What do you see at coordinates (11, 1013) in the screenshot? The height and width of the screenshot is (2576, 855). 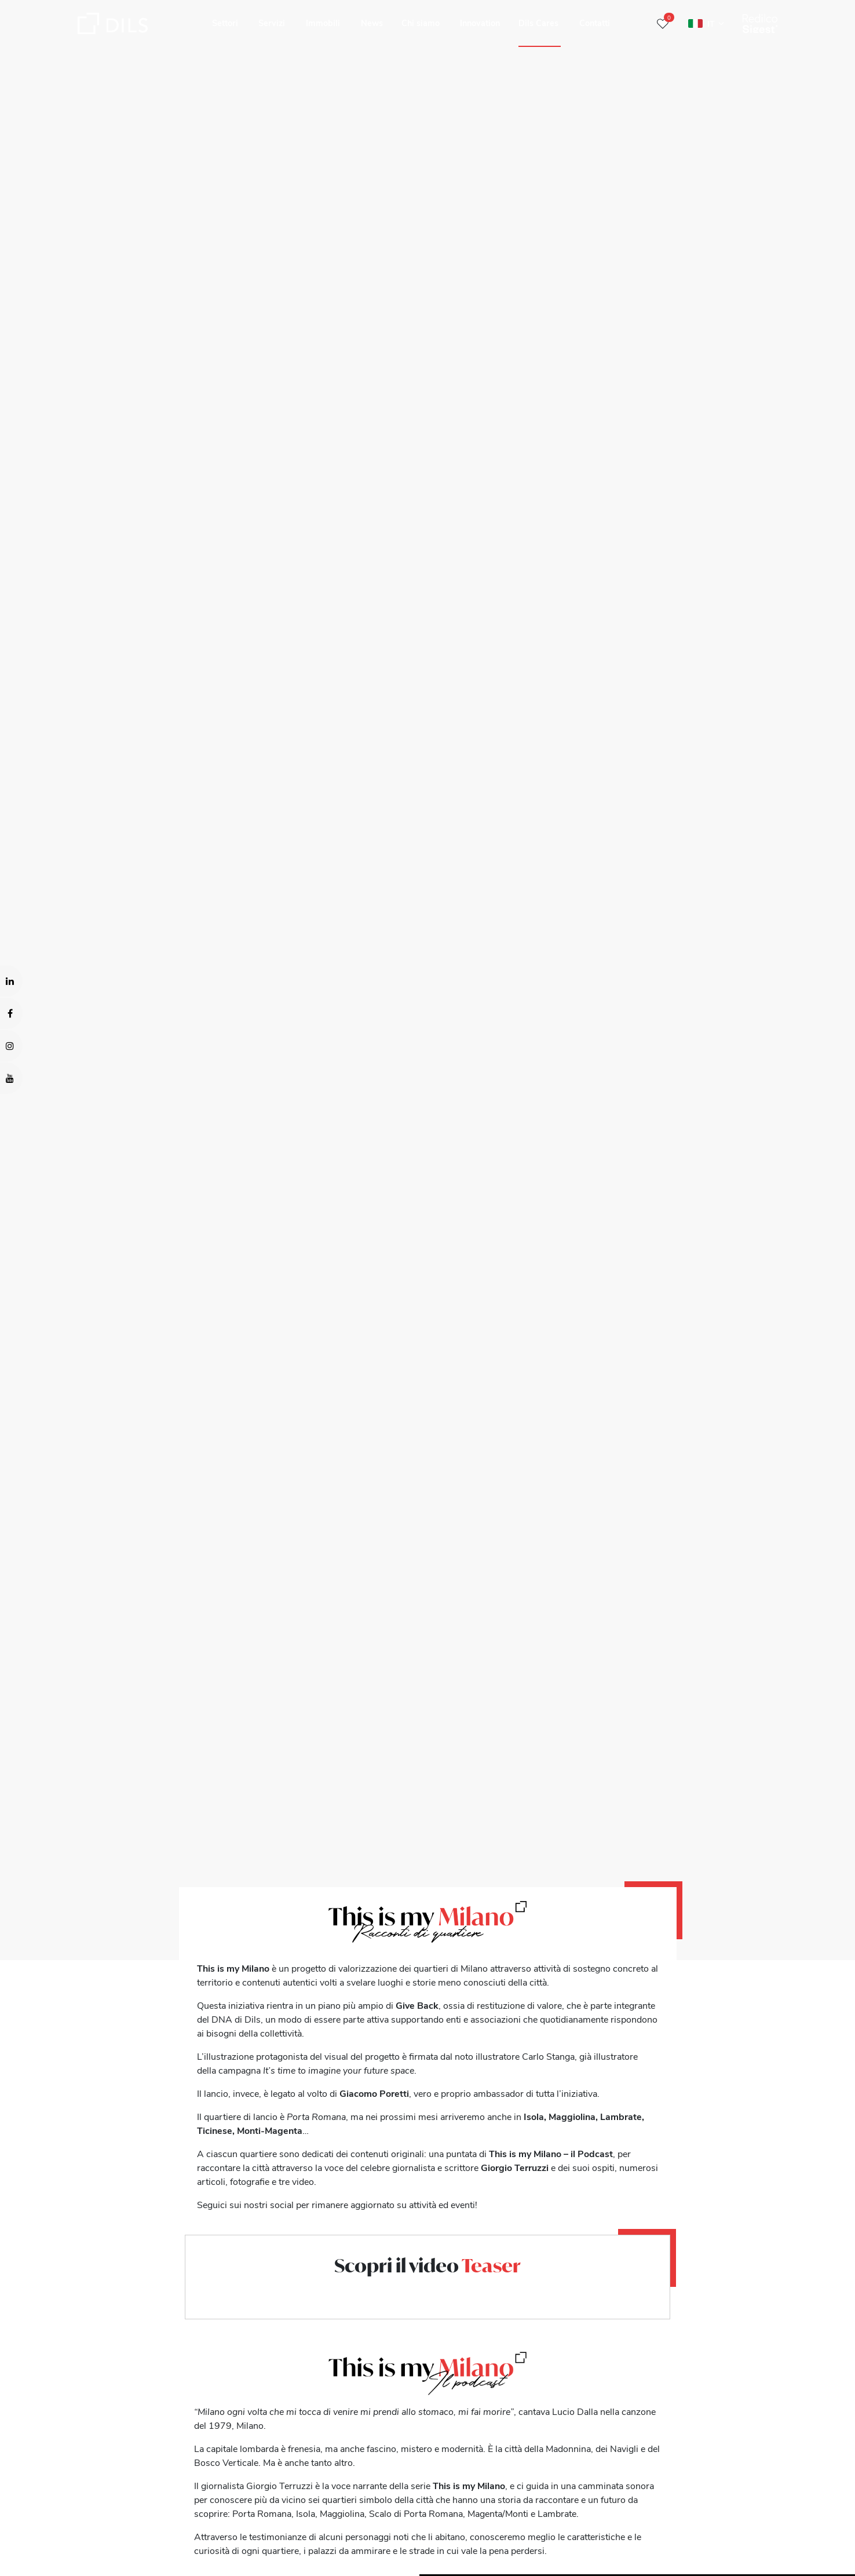 I see `[Visit our Facebook page. Opens in a new tab.]` at bounding box center [11, 1013].